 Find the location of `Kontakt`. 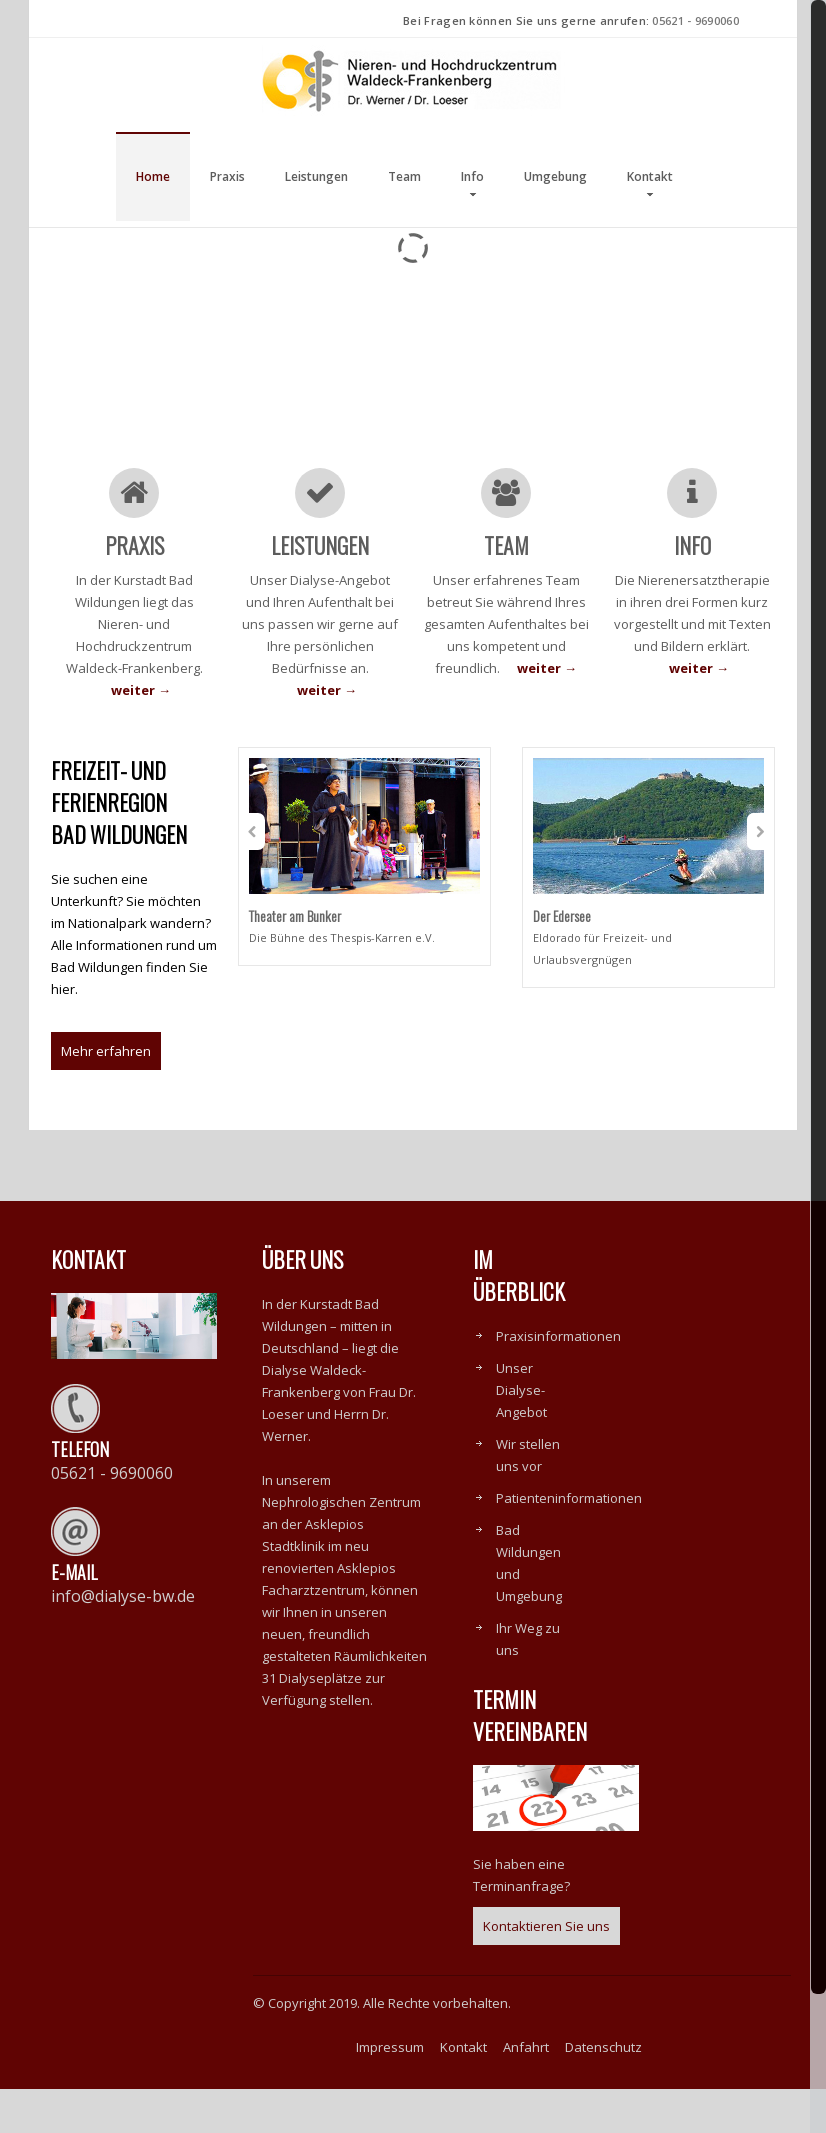

Kontakt is located at coordinates (650, 176).